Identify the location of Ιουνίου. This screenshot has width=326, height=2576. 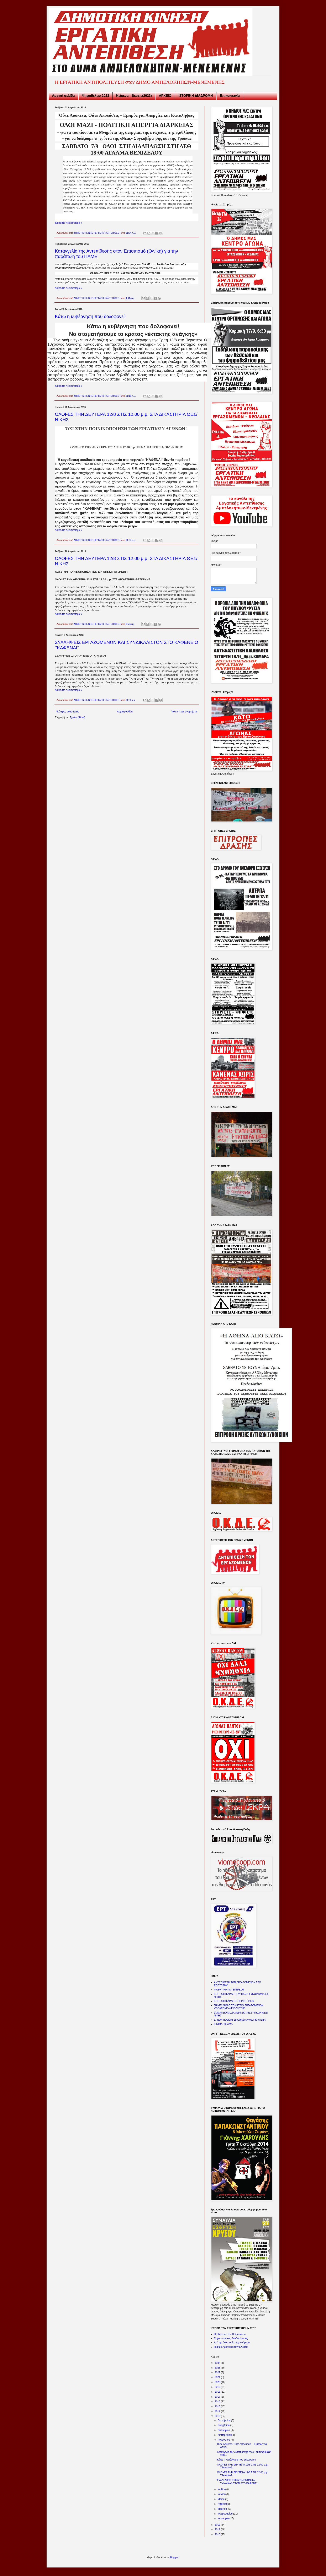
(222, 2494).